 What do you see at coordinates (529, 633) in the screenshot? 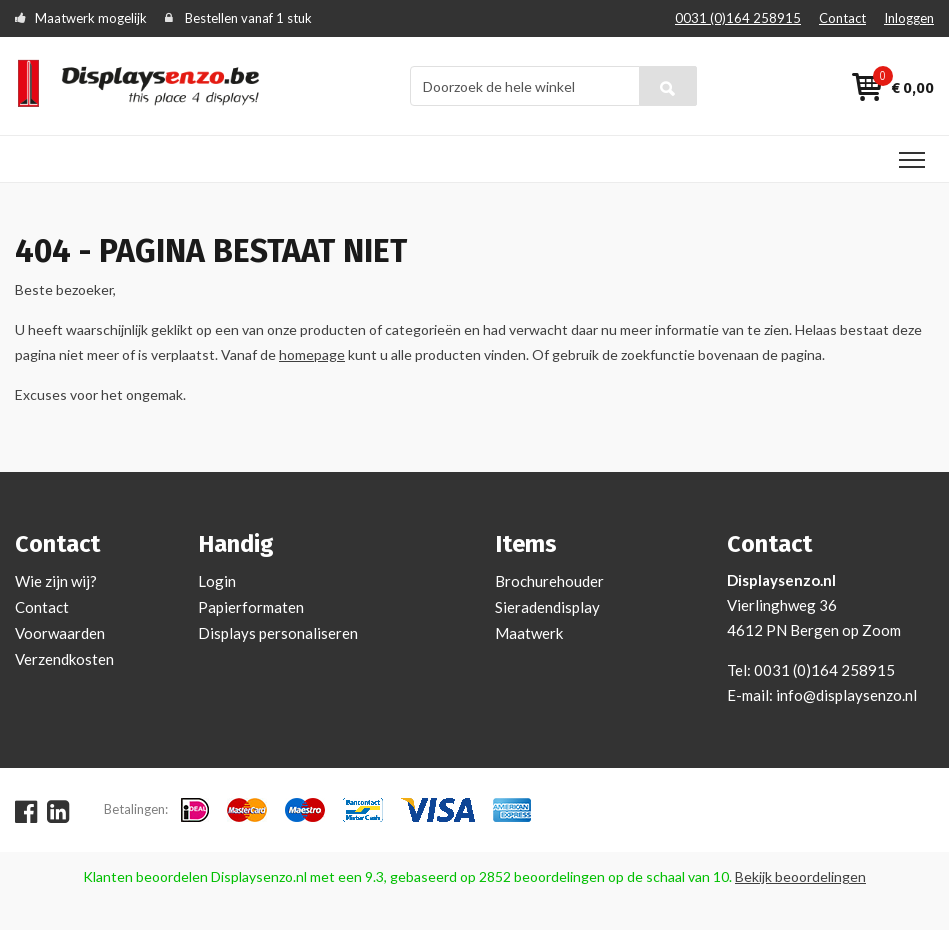
I see `Maatwerk` at bounding box center [529, 633].